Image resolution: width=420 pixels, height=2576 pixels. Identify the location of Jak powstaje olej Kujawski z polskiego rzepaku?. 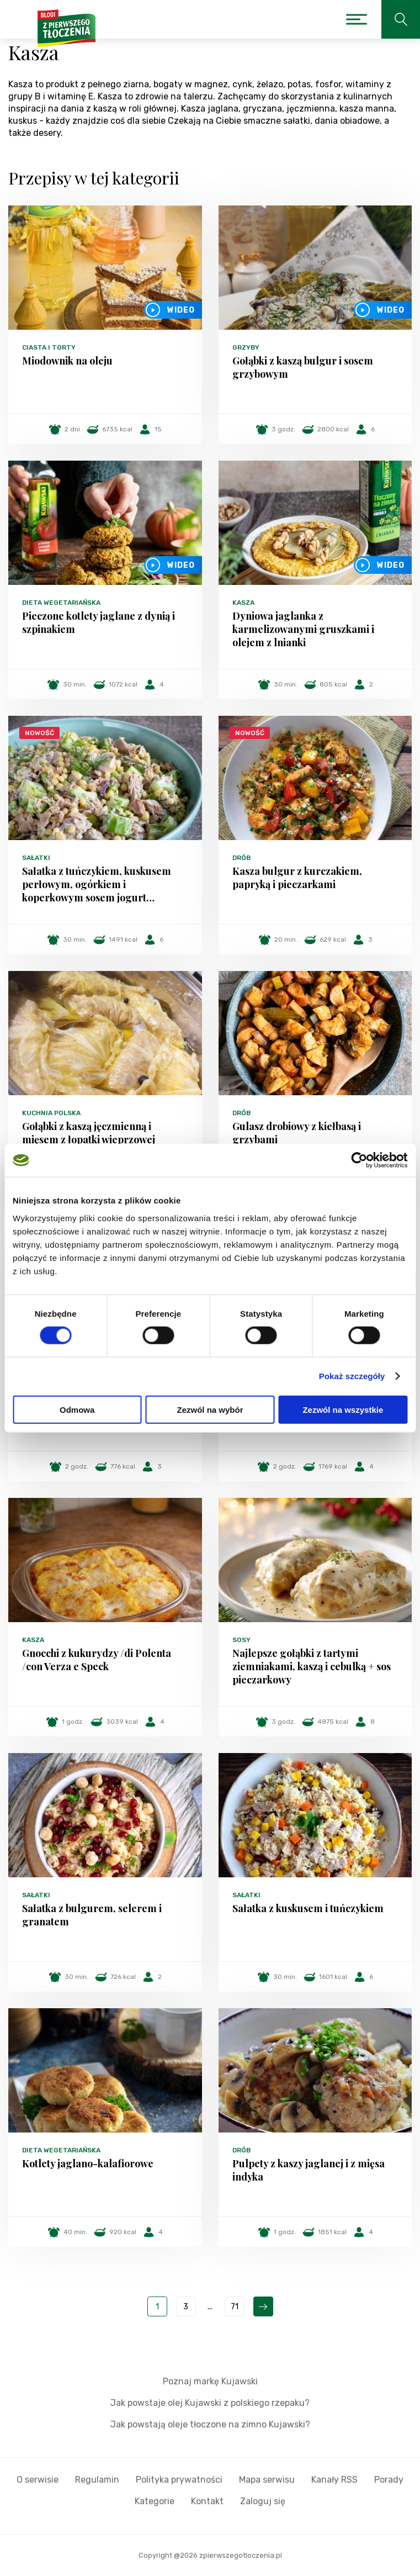
(210, 2403).